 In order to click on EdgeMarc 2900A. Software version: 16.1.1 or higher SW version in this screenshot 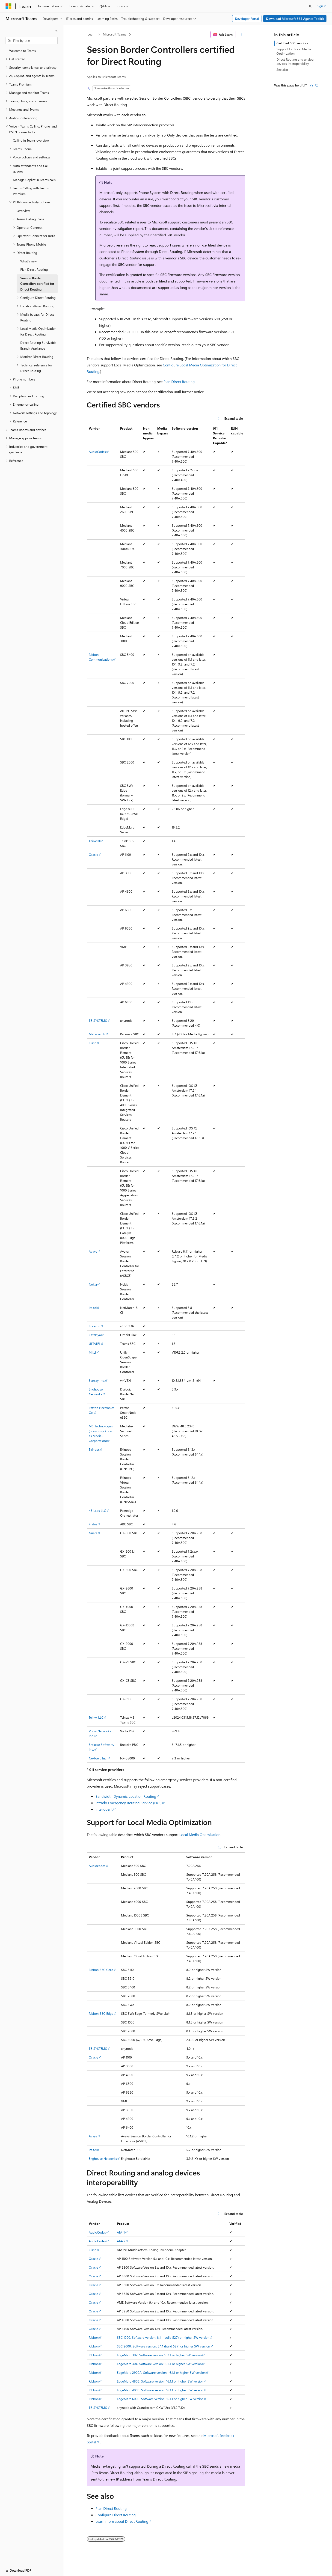, I will do `click(161, 2372)`.